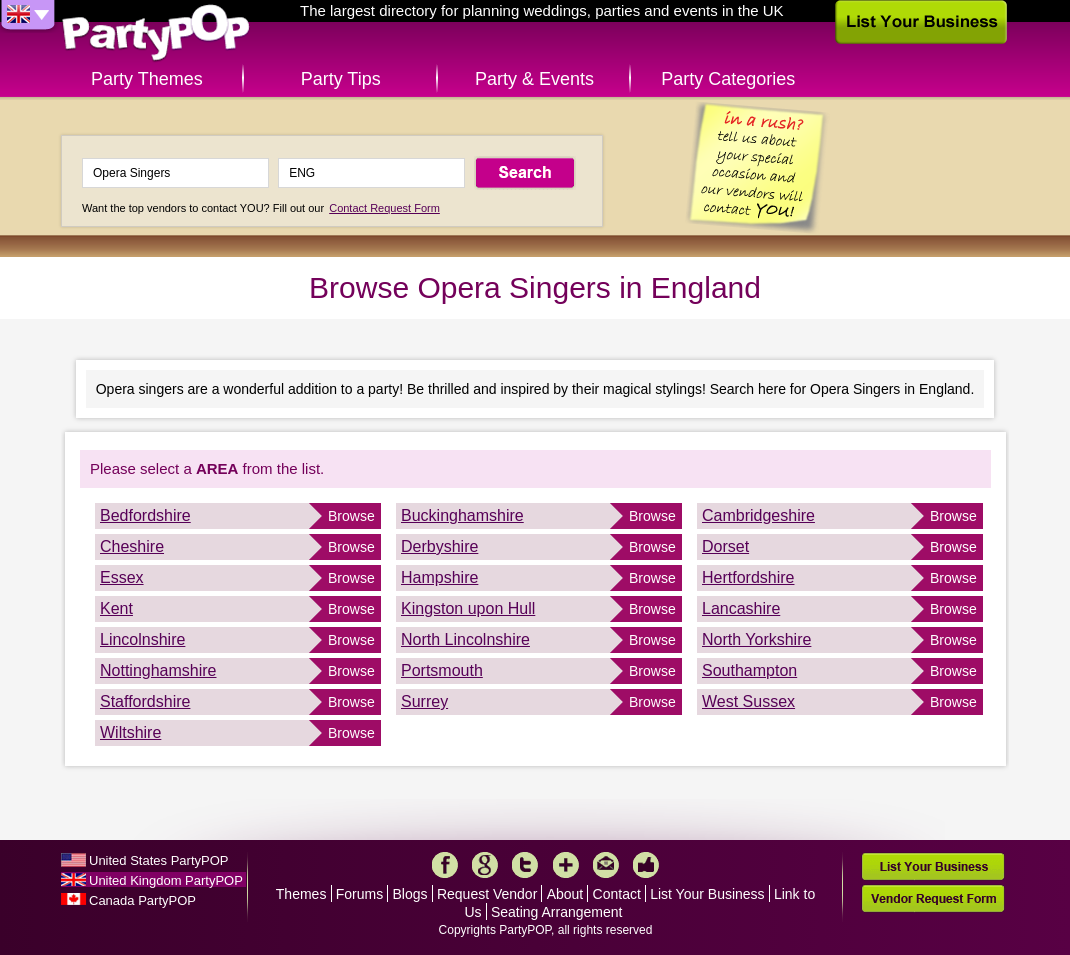  Describe the element at coordinates (707, 894) in the screenshot. I see `List Your Business` at that location.